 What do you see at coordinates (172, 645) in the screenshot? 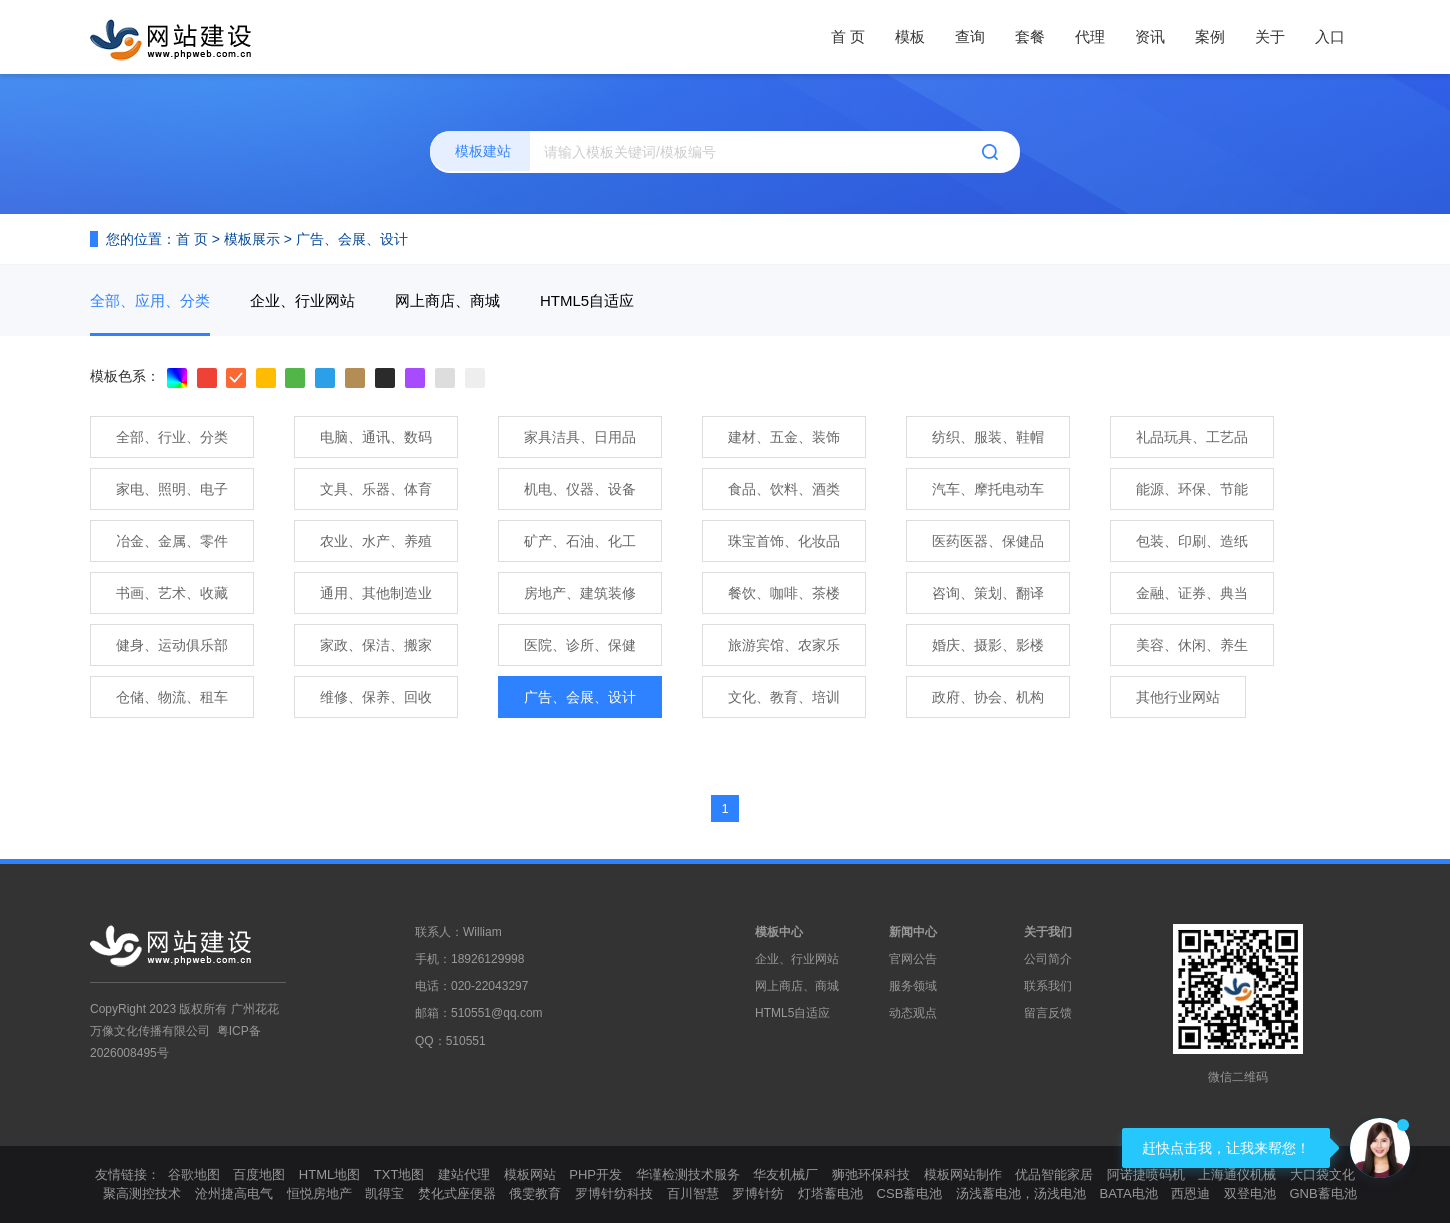
I see `健身、运动俱乐部` at bounding box center [172, 645].